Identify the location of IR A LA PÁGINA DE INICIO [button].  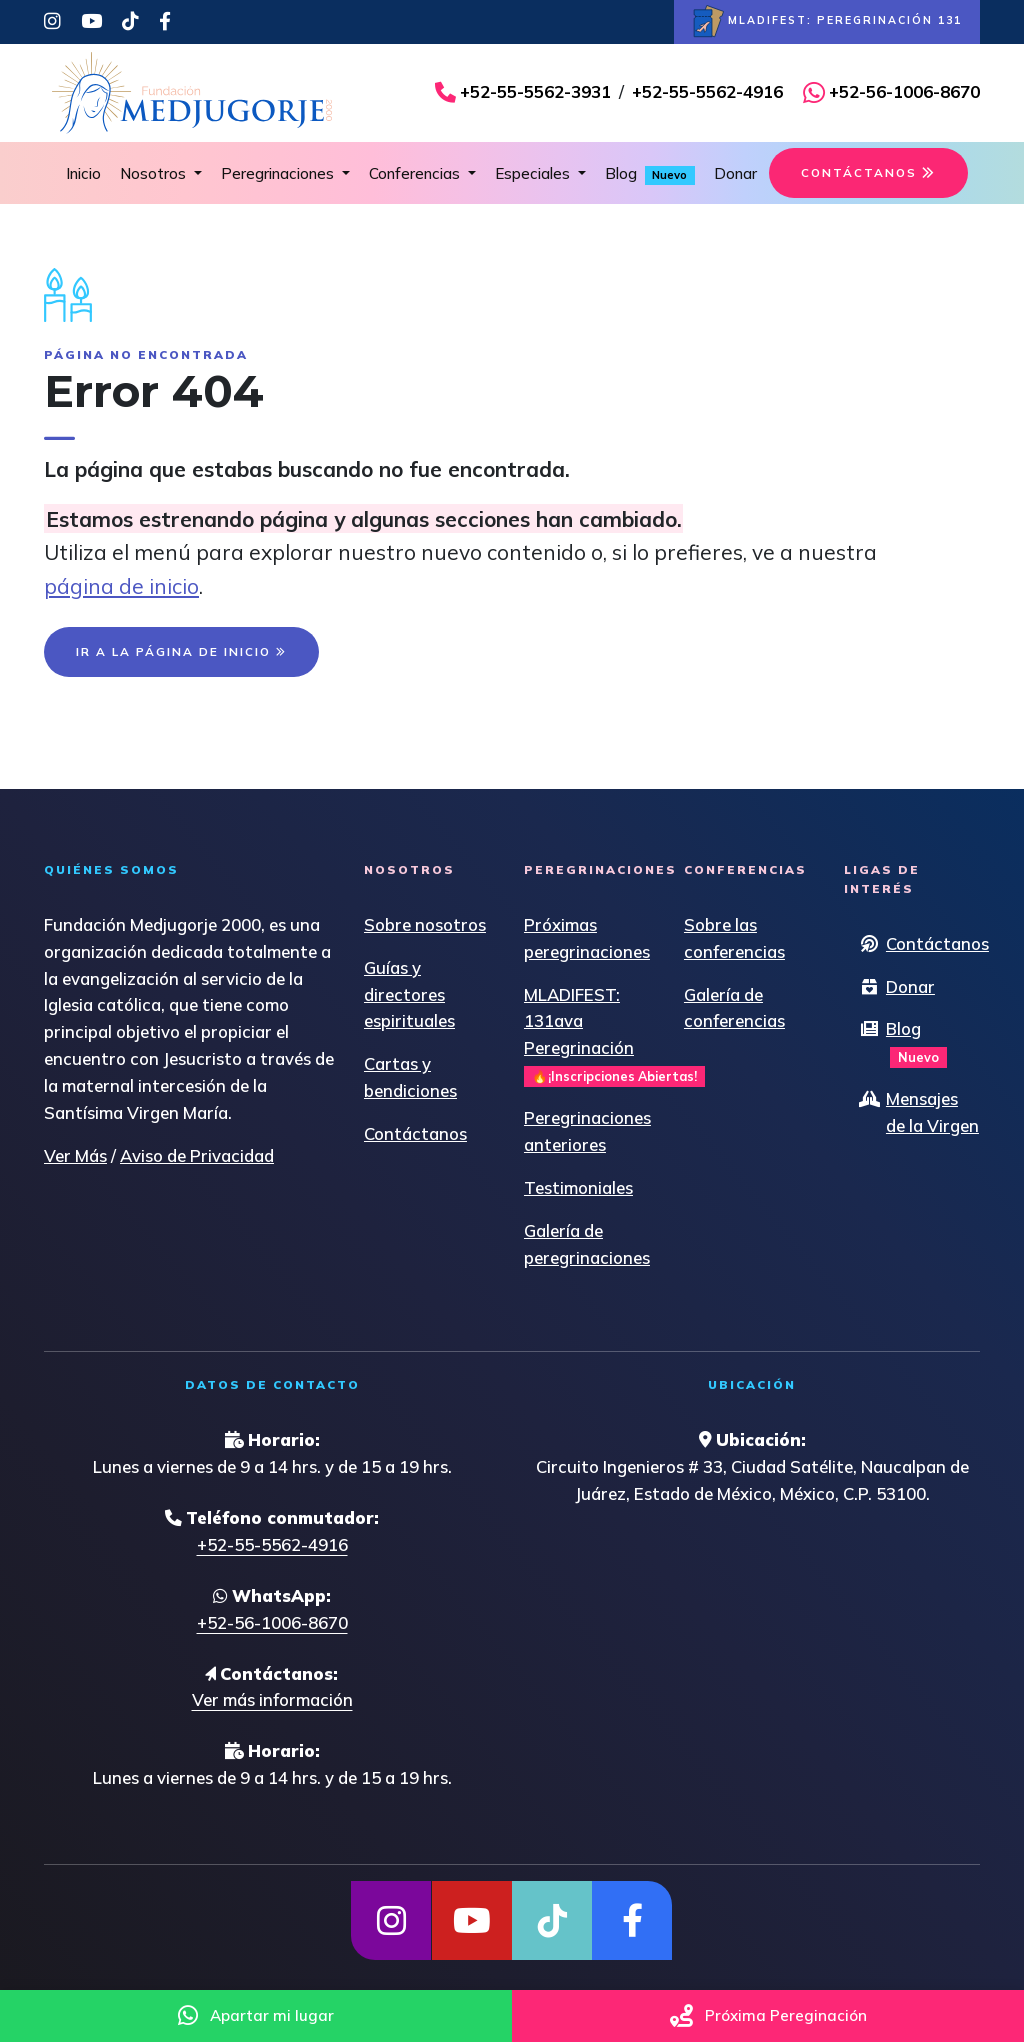
(181, 651).